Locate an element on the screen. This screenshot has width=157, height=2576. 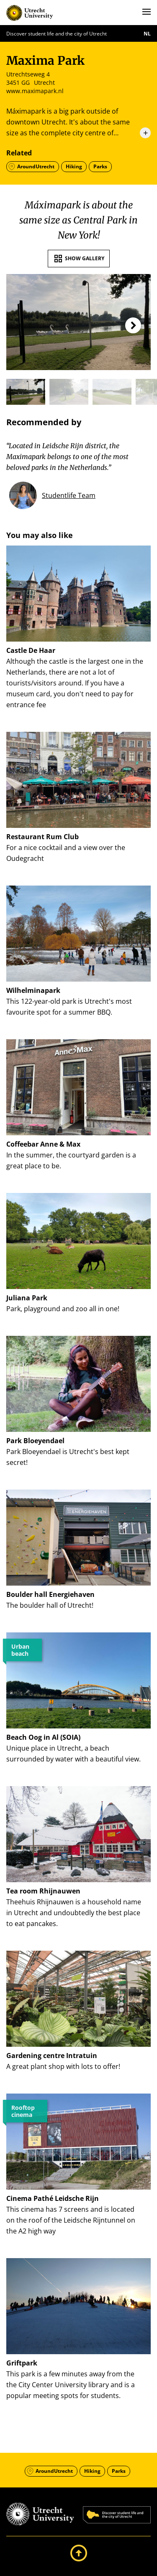
Park Bloeyendael is located at coordinates (35, 1440).